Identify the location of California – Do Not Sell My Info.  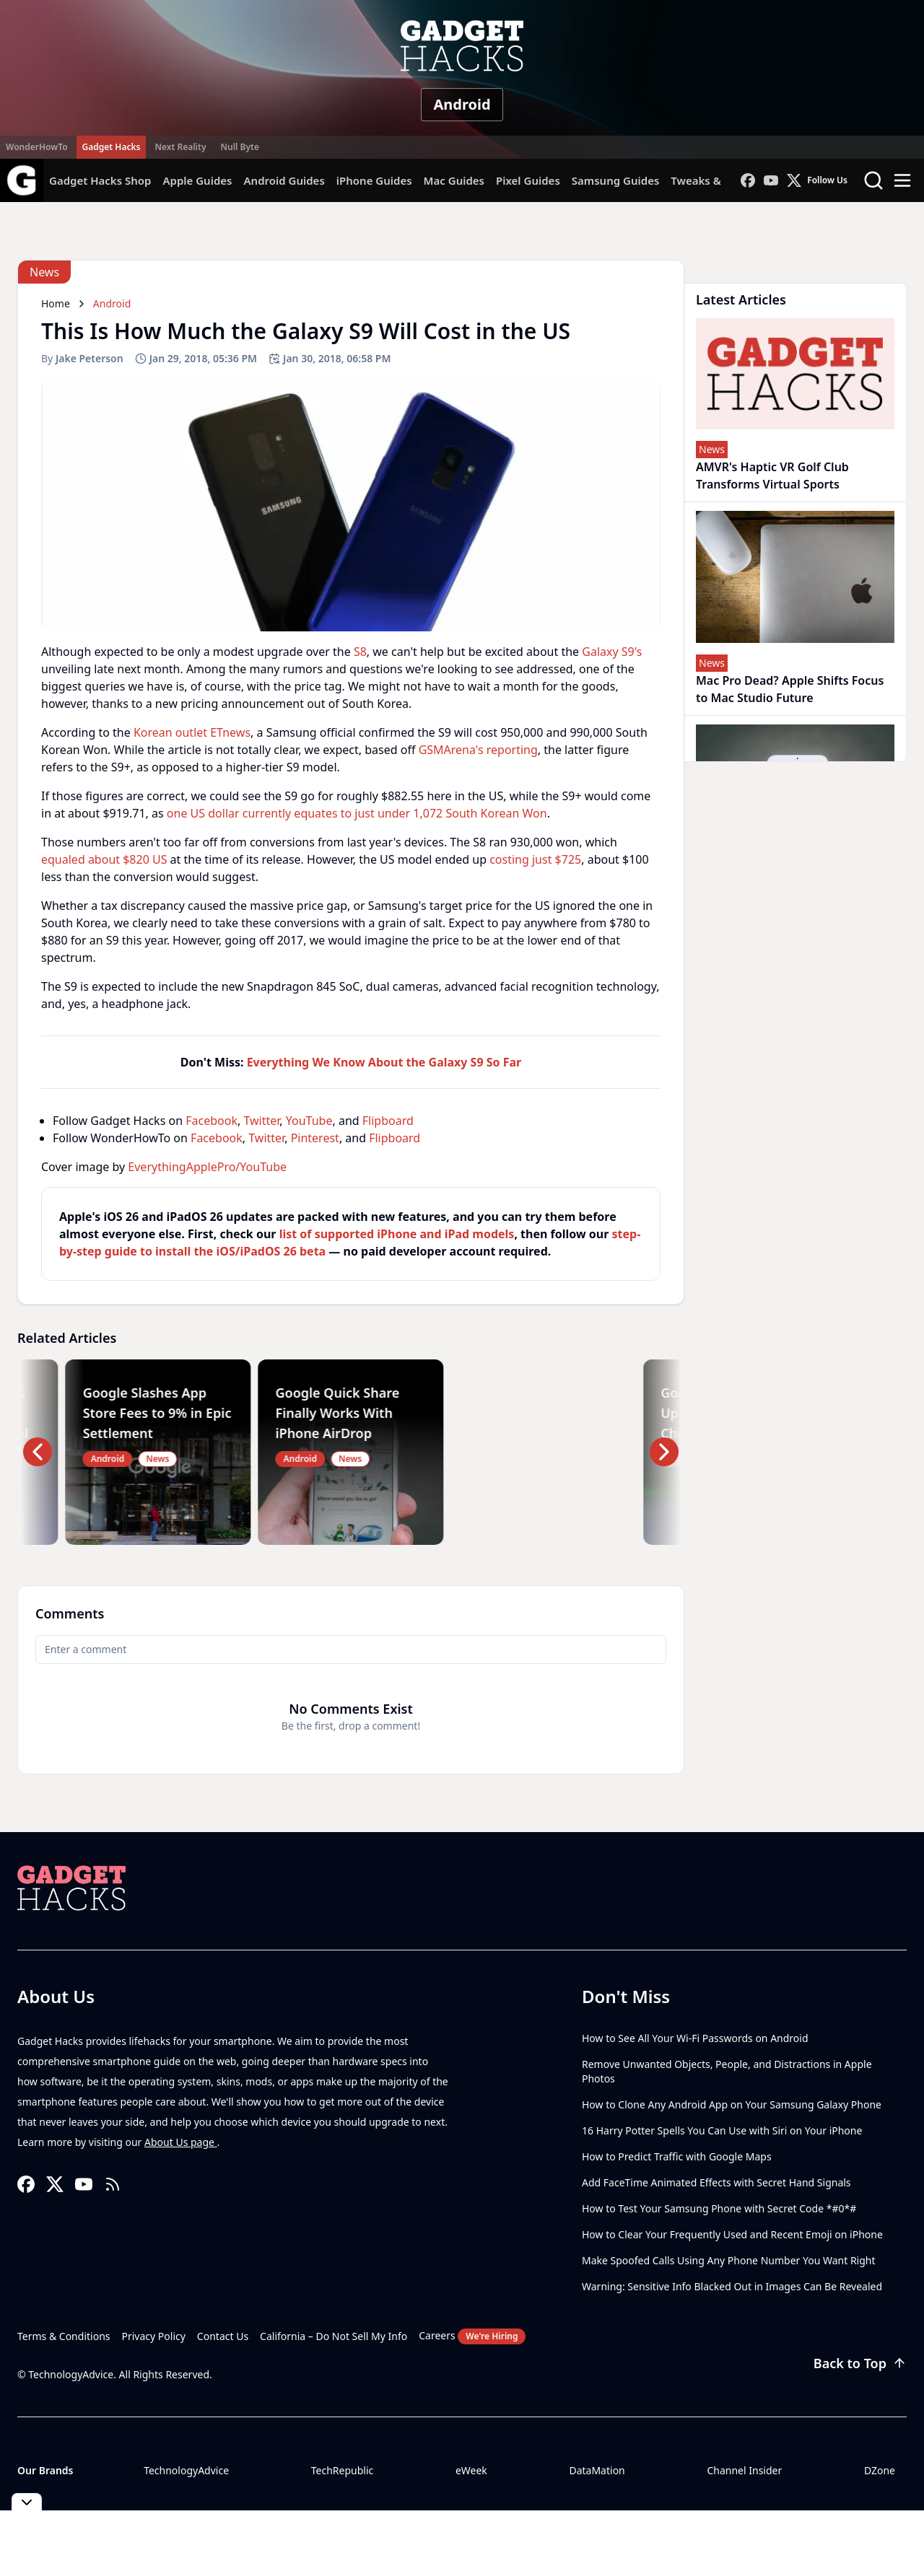
(333, 2336).